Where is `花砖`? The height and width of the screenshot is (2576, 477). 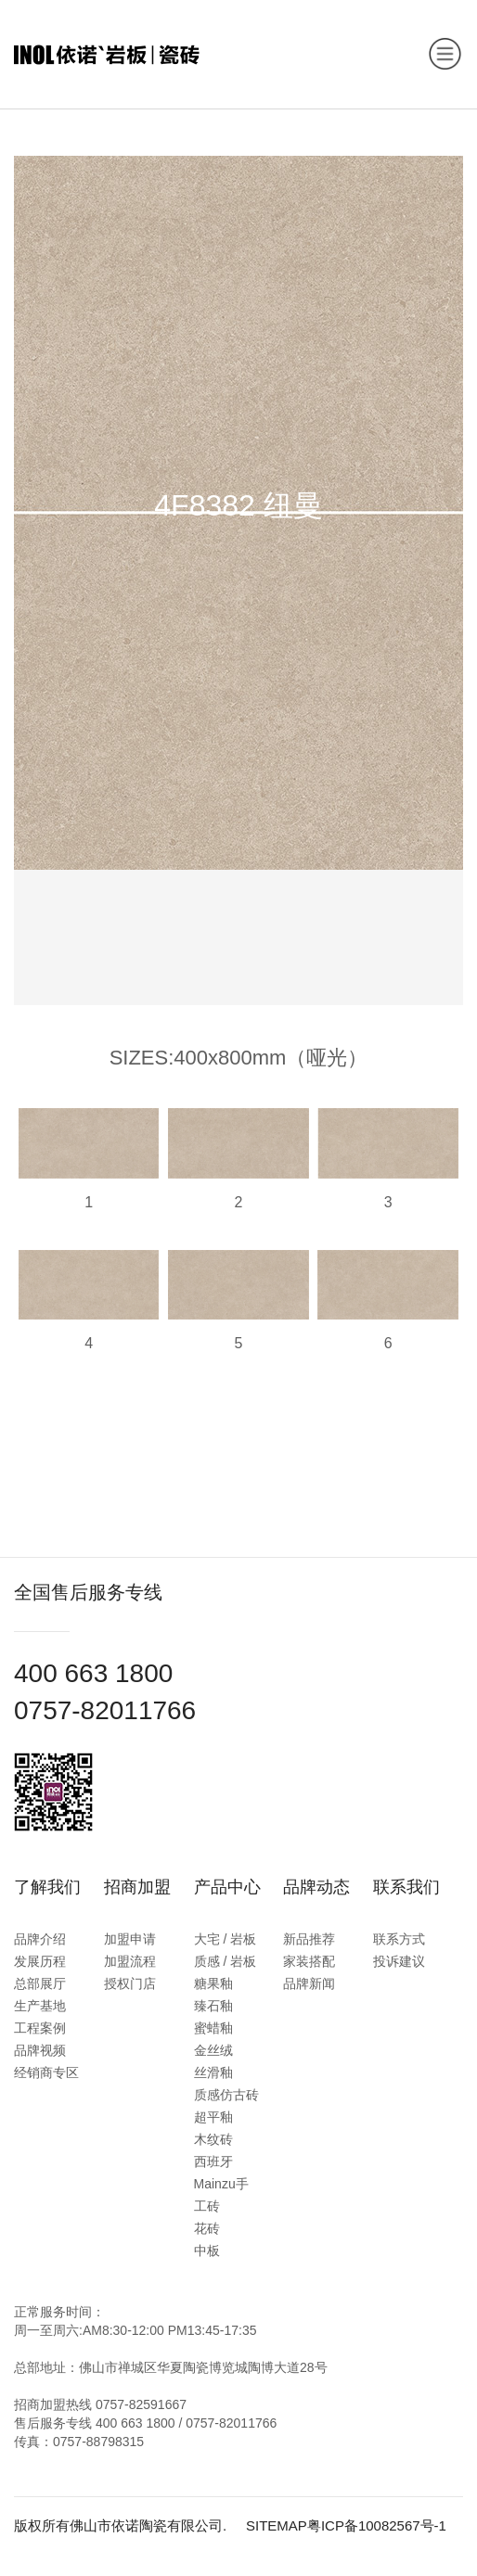
花砖 is located at coordinates (207, 2228).